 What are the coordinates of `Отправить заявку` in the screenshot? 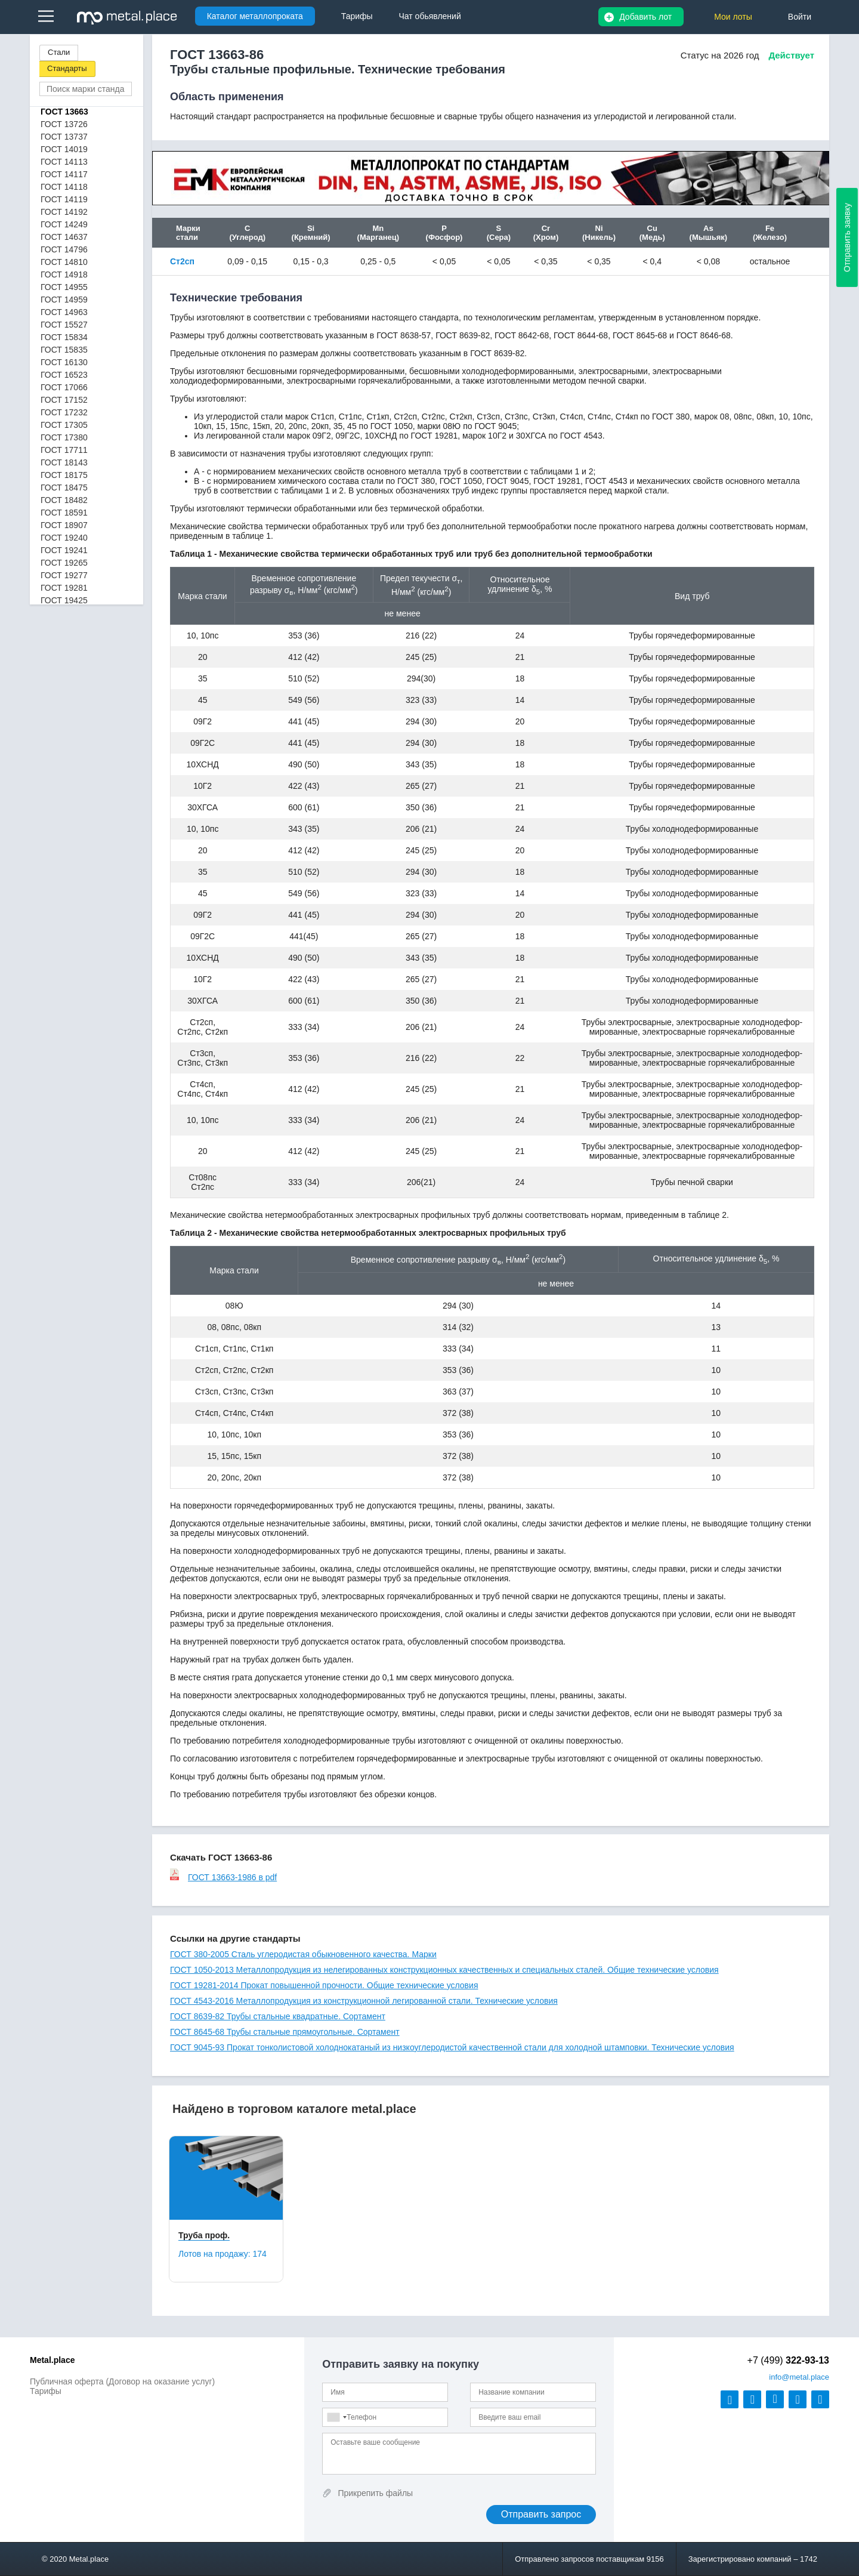 It's located at (847, 237).